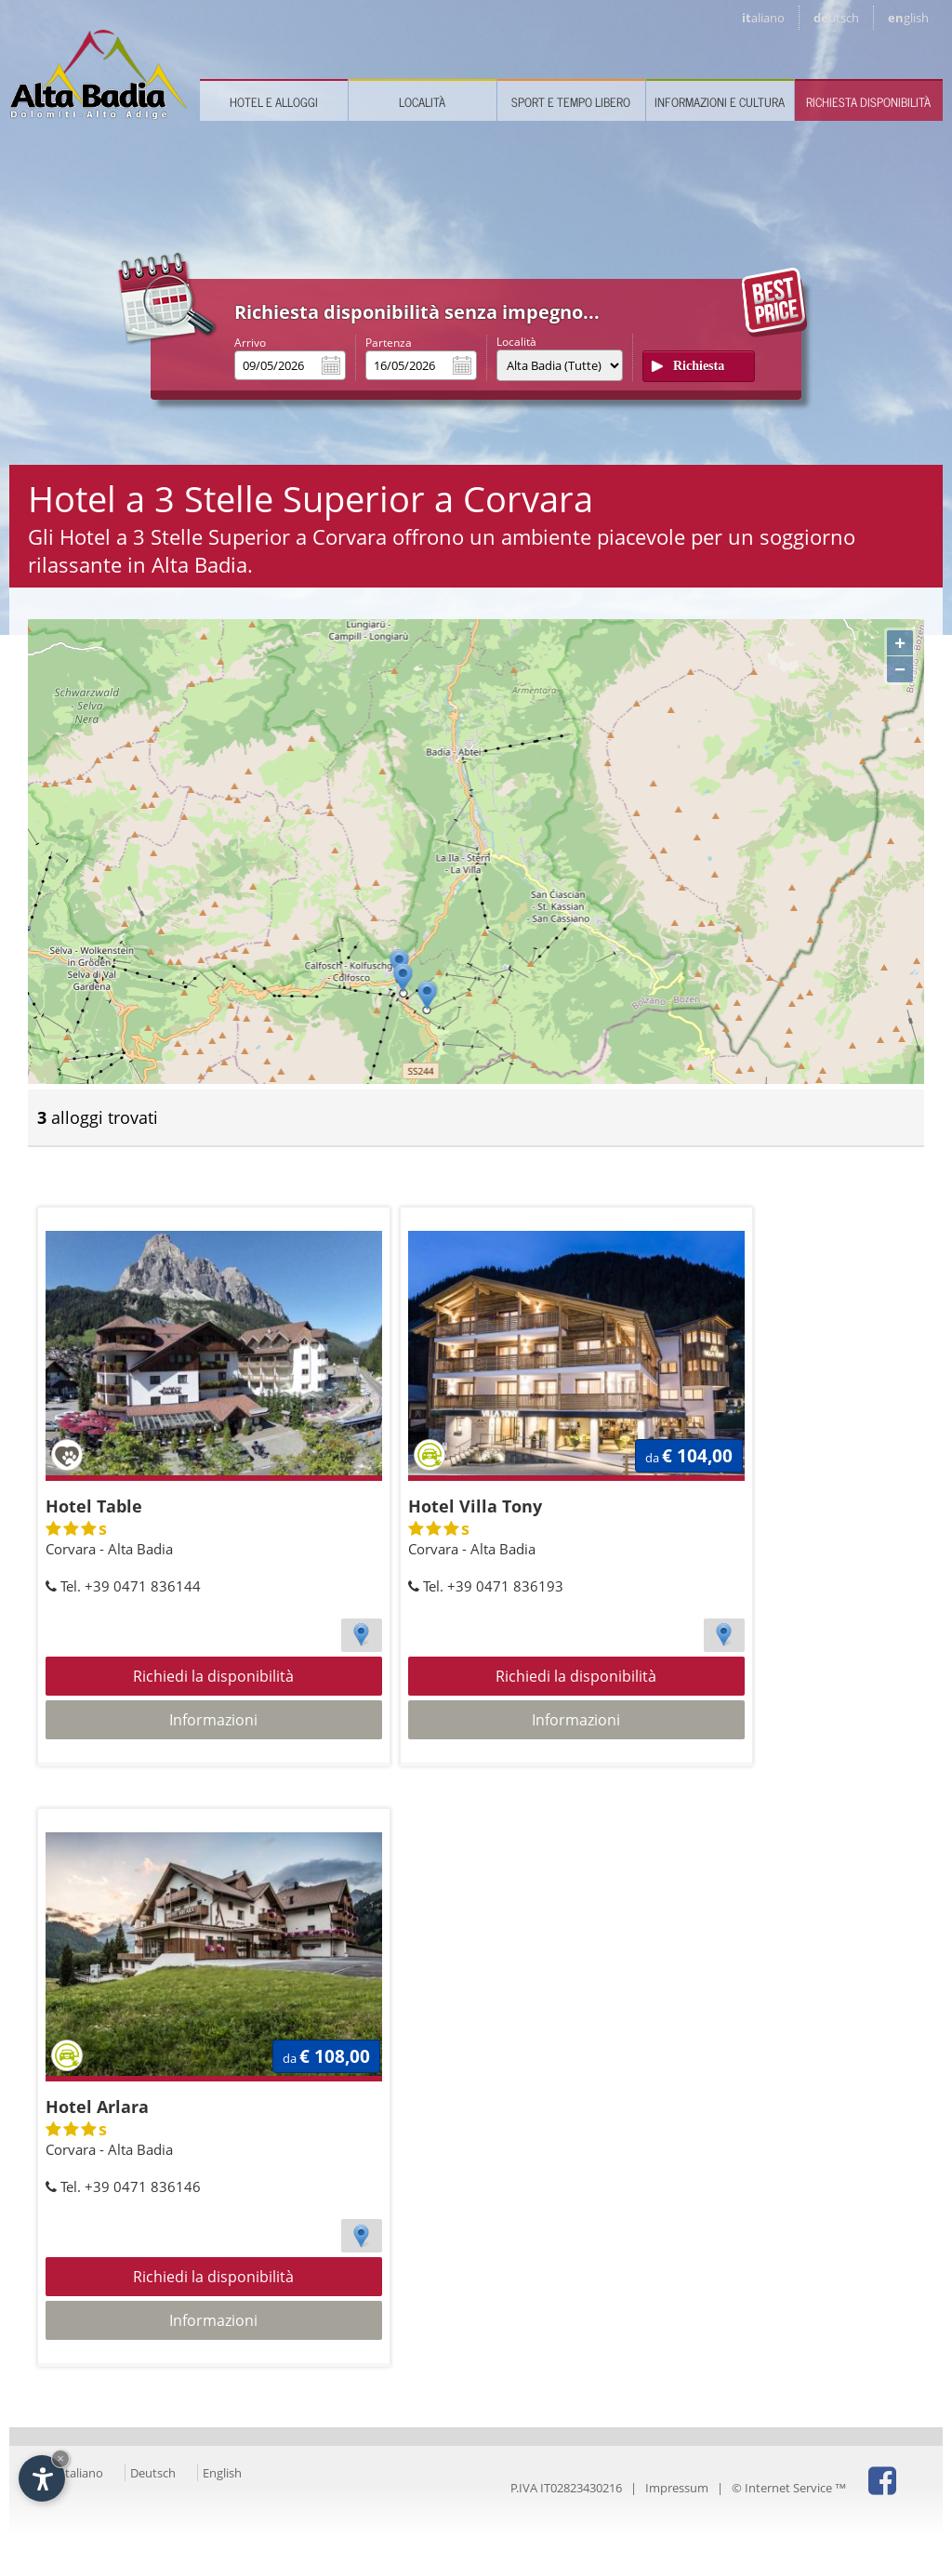 The height and width of the screenshot is (2576, 952). What do you see at coordinates (153, 2472) in the screenshot?
I see `Deutsch` at bounding box center [153, 2472].